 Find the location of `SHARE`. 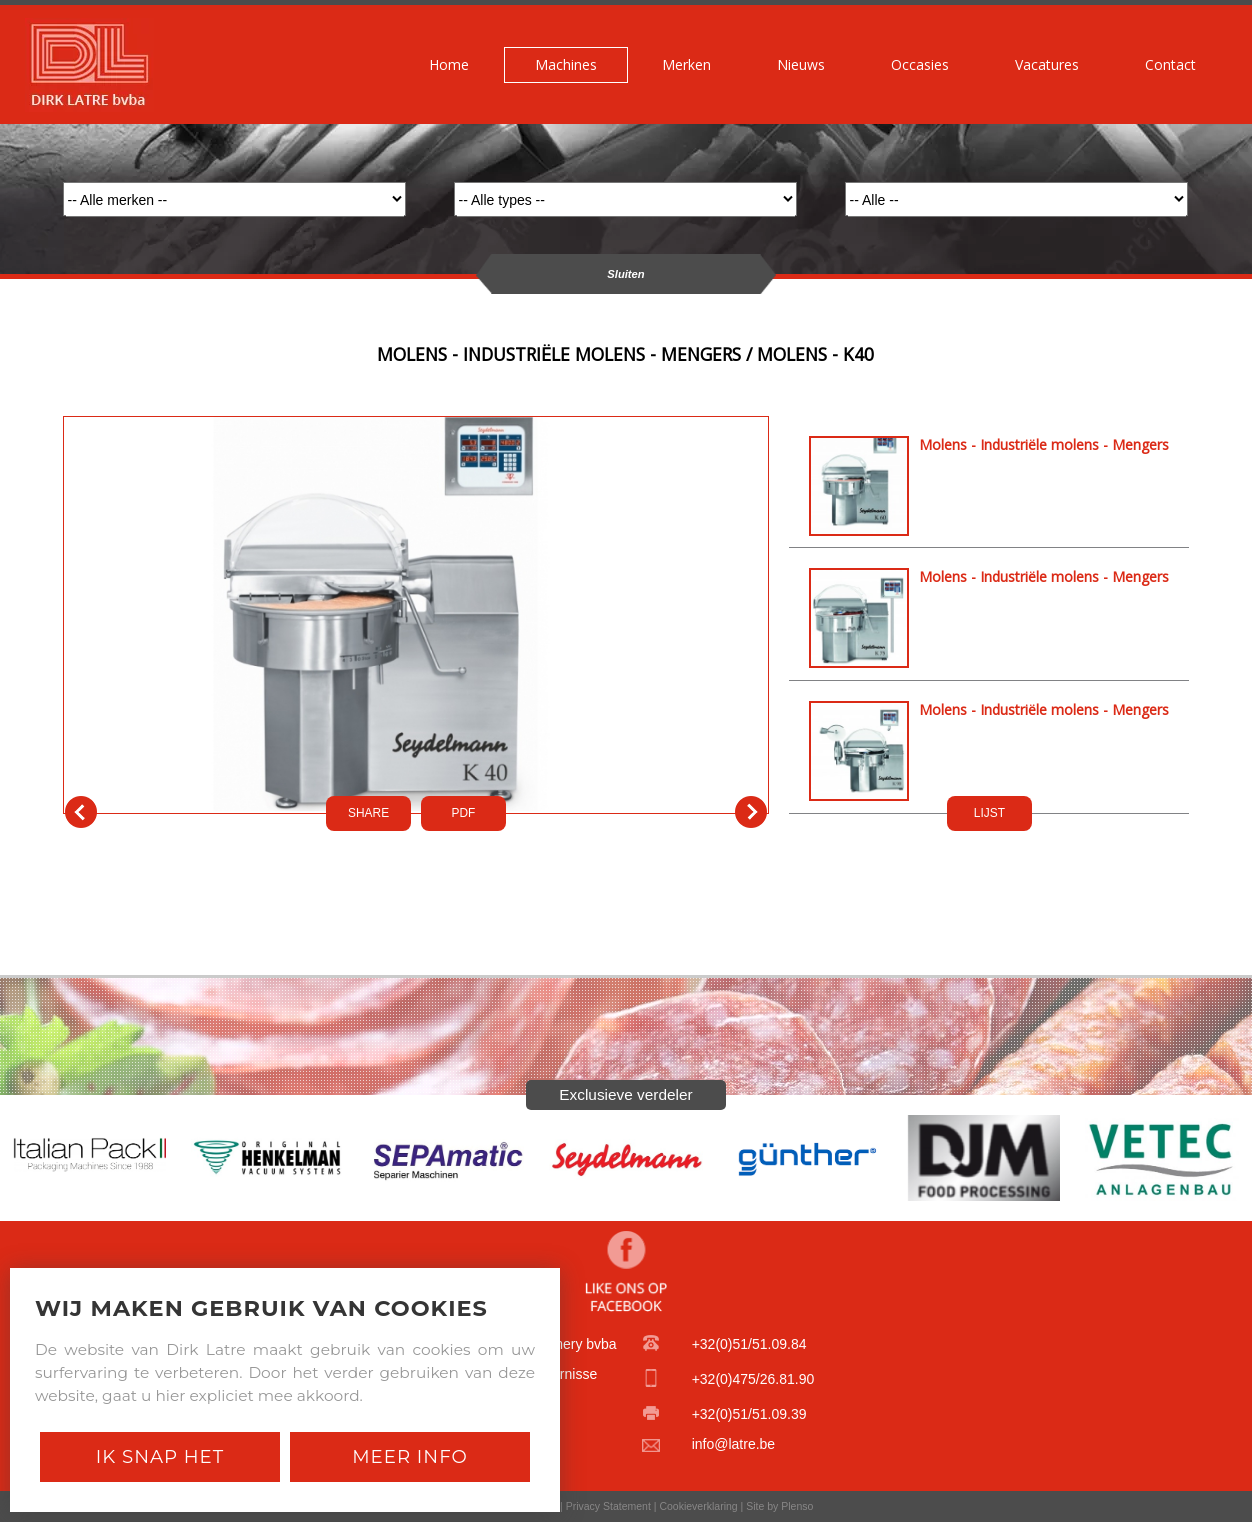

SHARE is located at coordinates (368, 813).